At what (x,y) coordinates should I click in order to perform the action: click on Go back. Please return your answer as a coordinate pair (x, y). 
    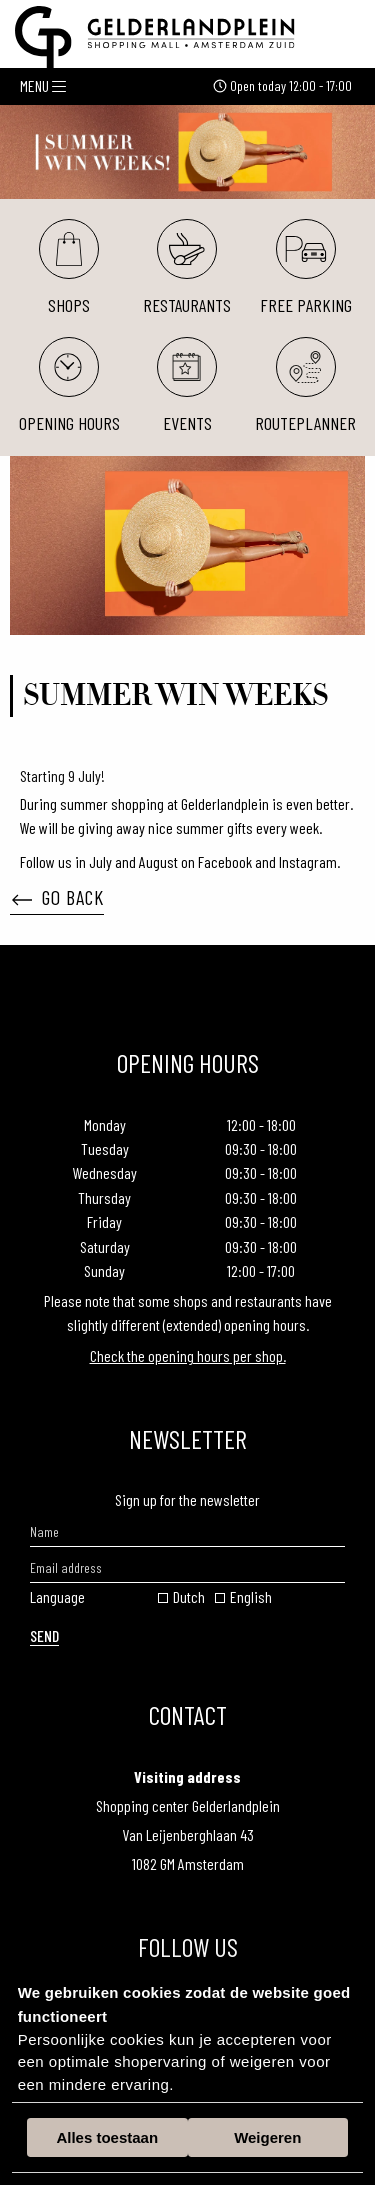
    Looking at the image, I should click on (58, 897).